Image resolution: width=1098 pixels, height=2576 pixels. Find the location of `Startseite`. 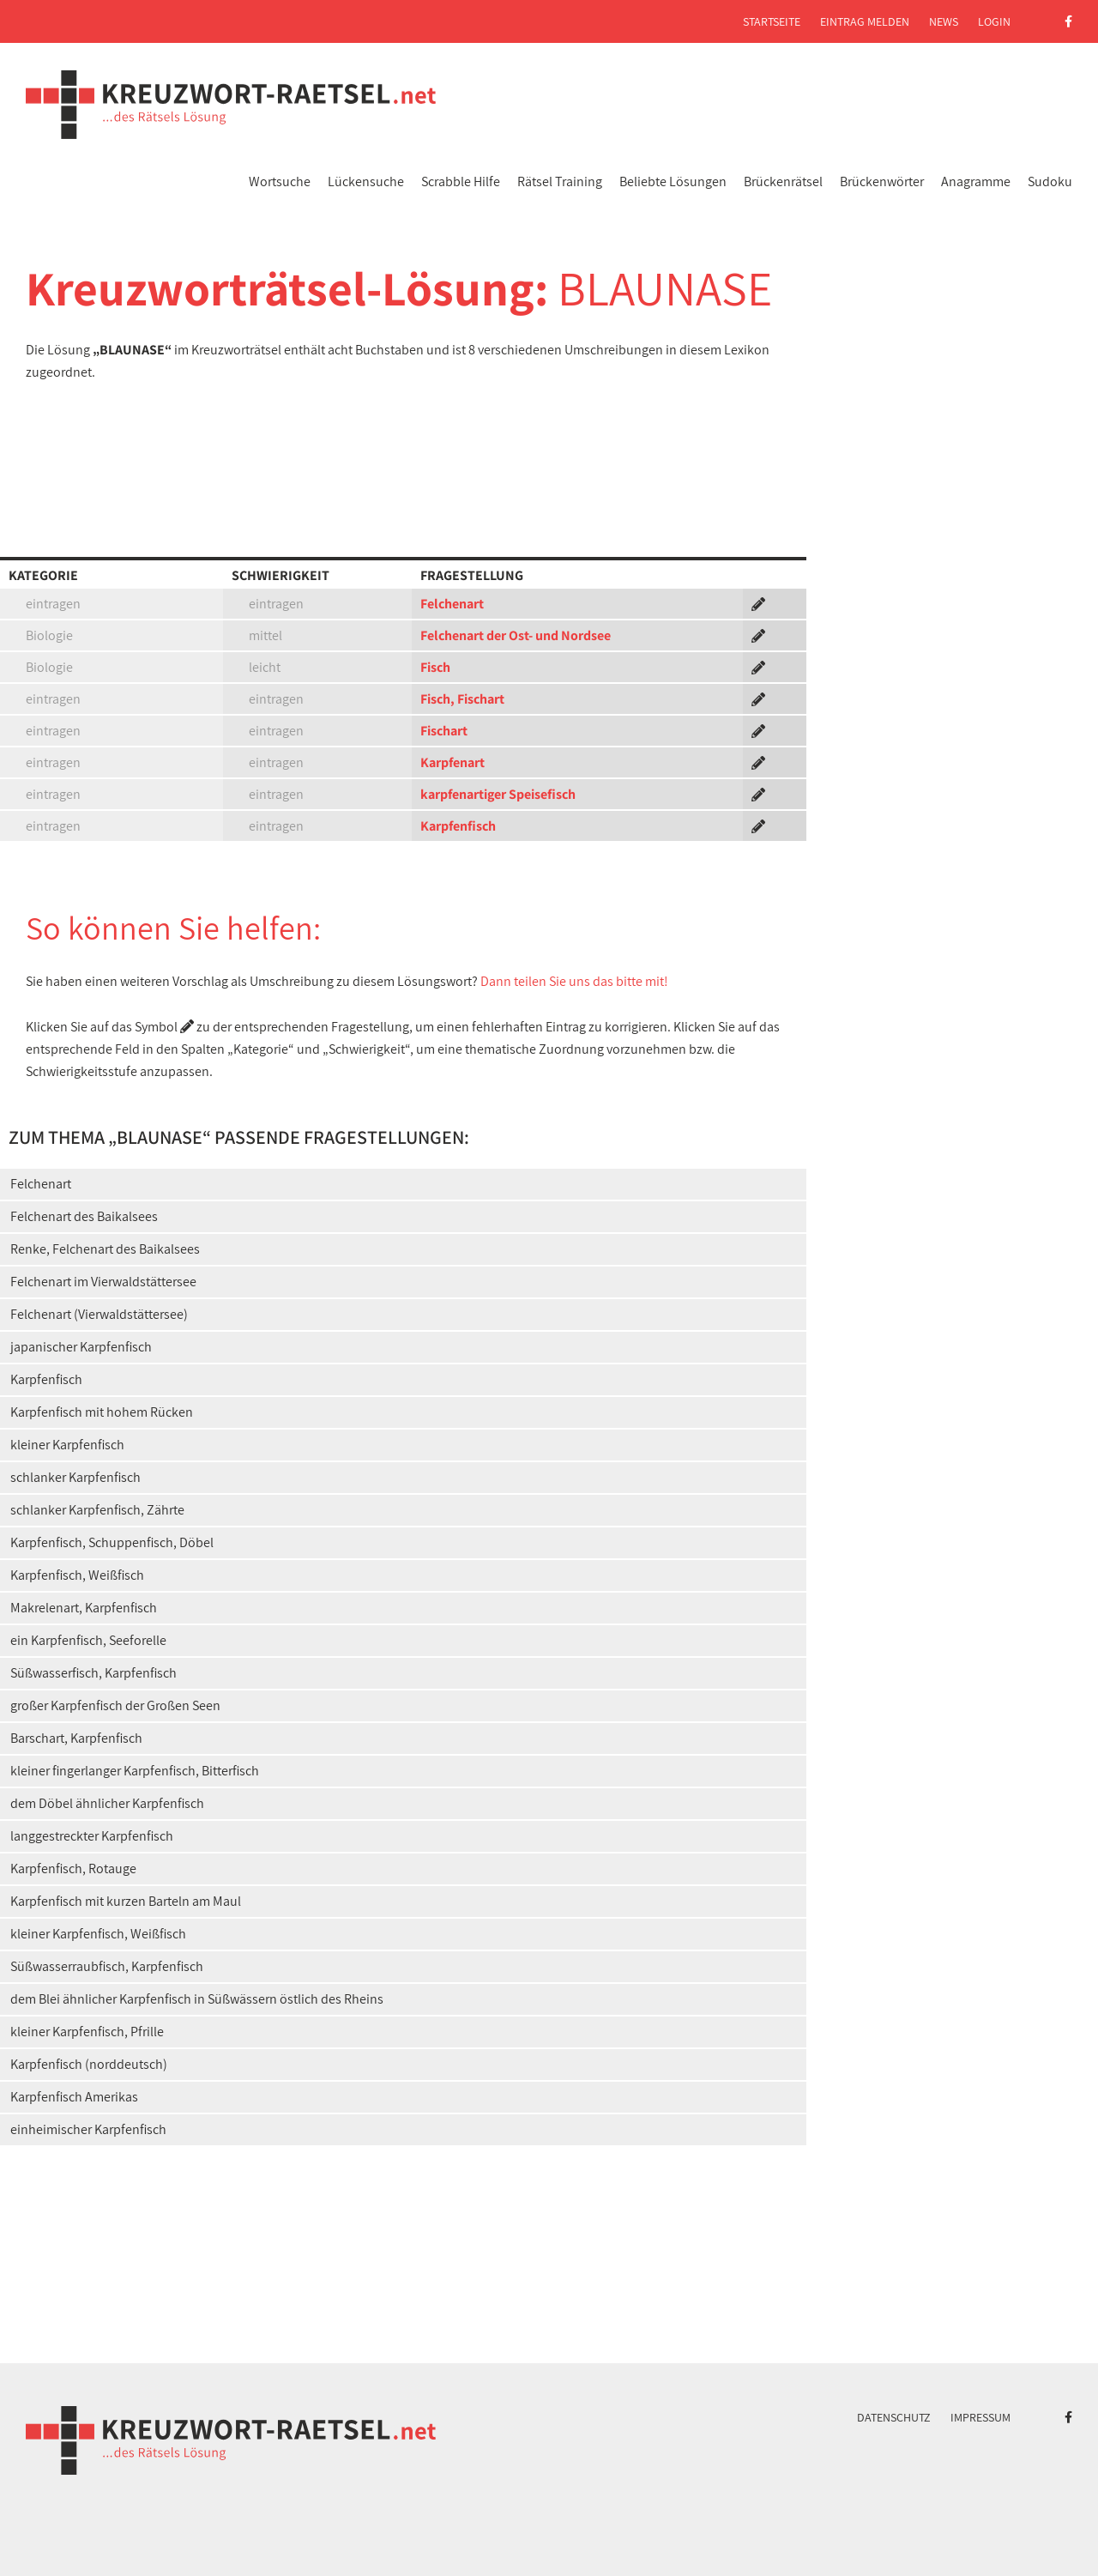

Startseite is located at coordinates (771, 21).